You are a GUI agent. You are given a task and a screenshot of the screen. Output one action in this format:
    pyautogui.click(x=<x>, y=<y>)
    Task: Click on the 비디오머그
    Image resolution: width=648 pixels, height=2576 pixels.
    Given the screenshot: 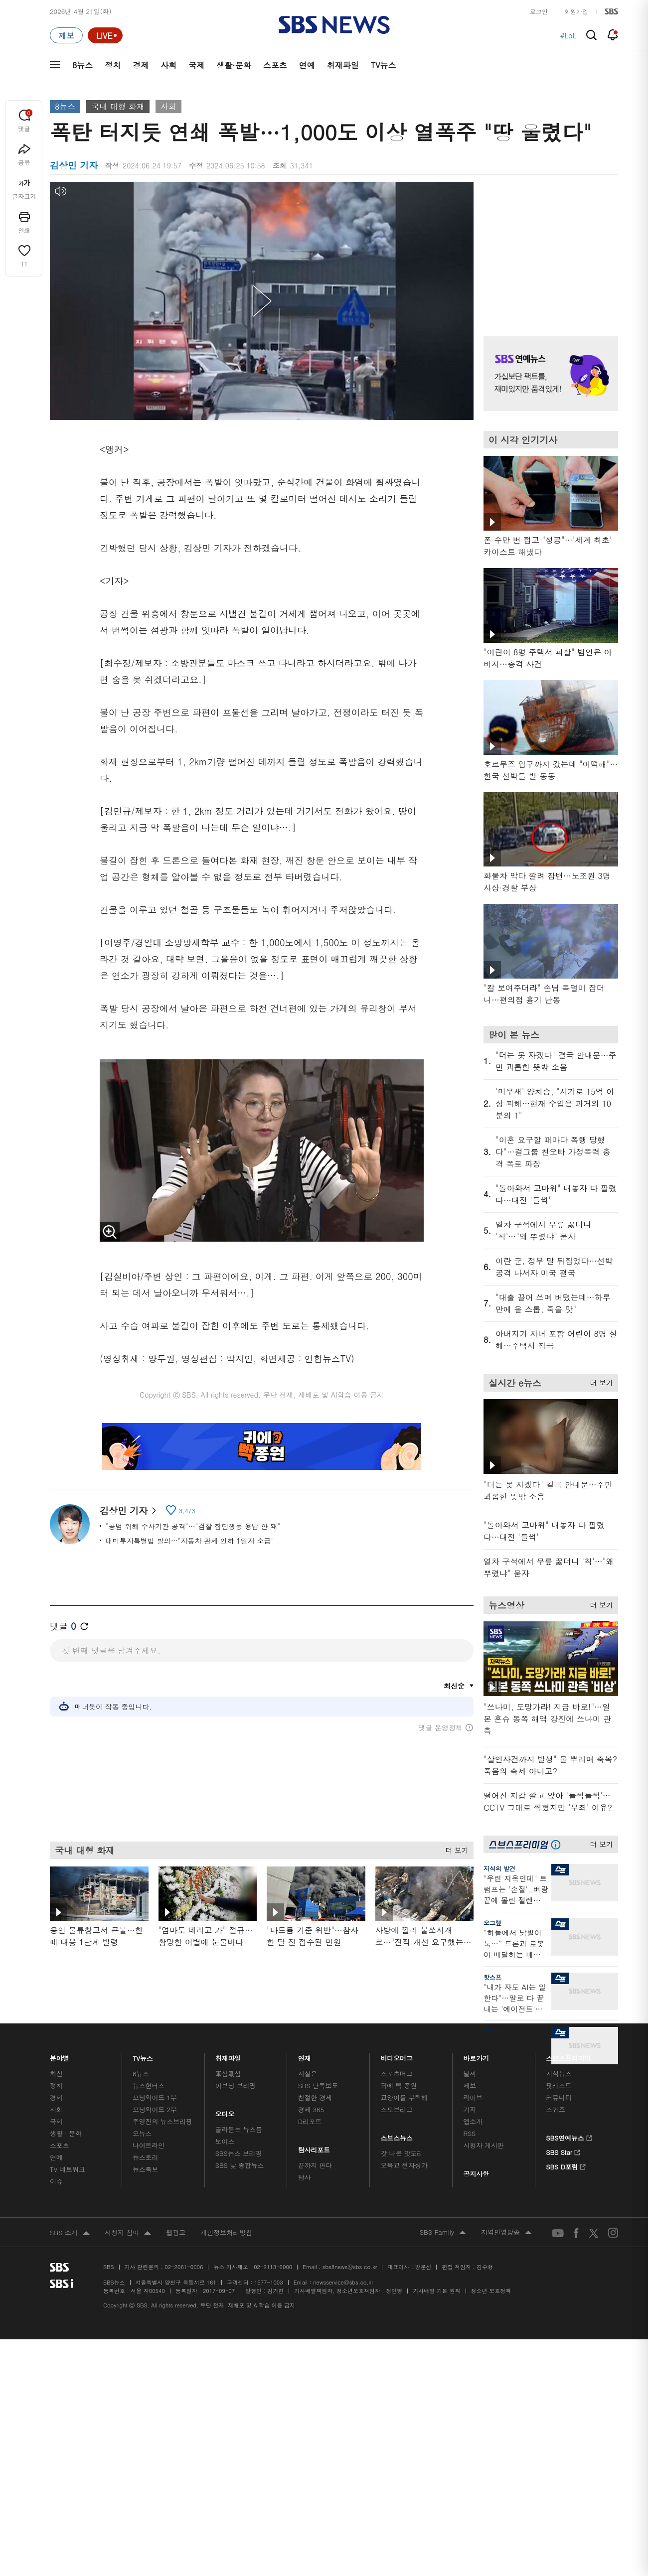 What is the action you would take?
    pyautogui.click(x=397, y=2055)
    